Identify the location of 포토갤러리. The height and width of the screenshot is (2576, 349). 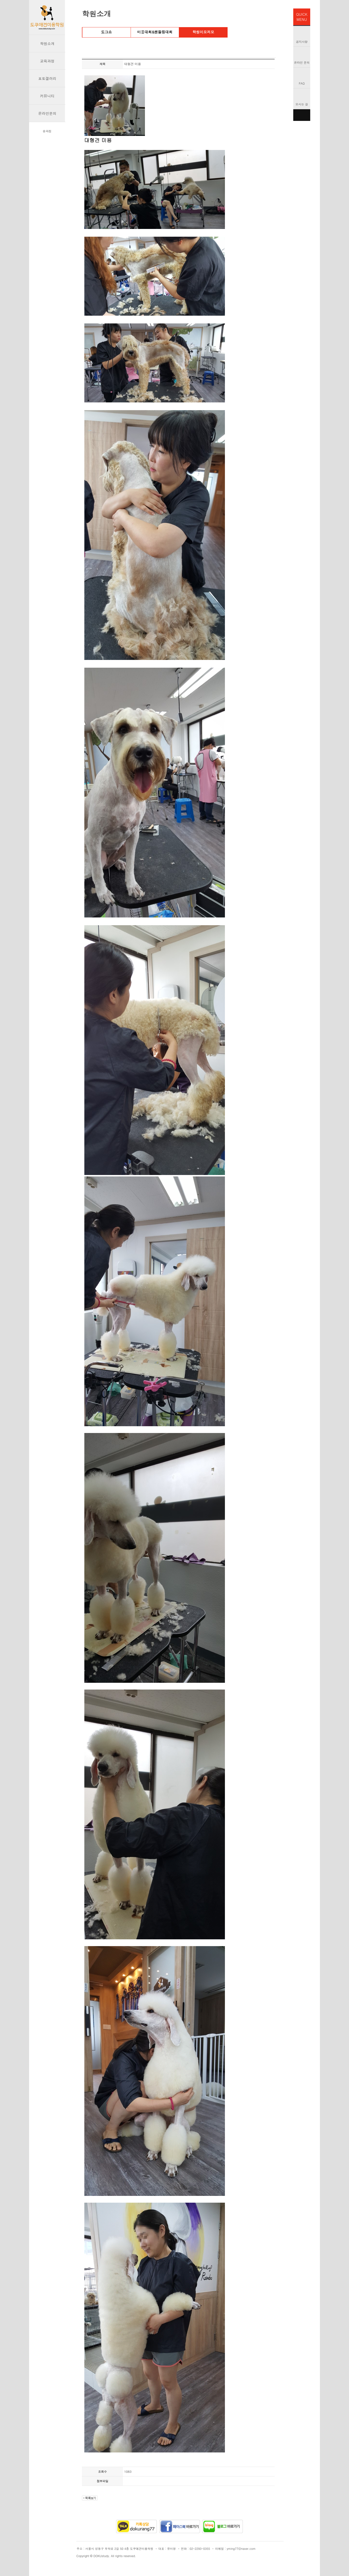
(47, 78).